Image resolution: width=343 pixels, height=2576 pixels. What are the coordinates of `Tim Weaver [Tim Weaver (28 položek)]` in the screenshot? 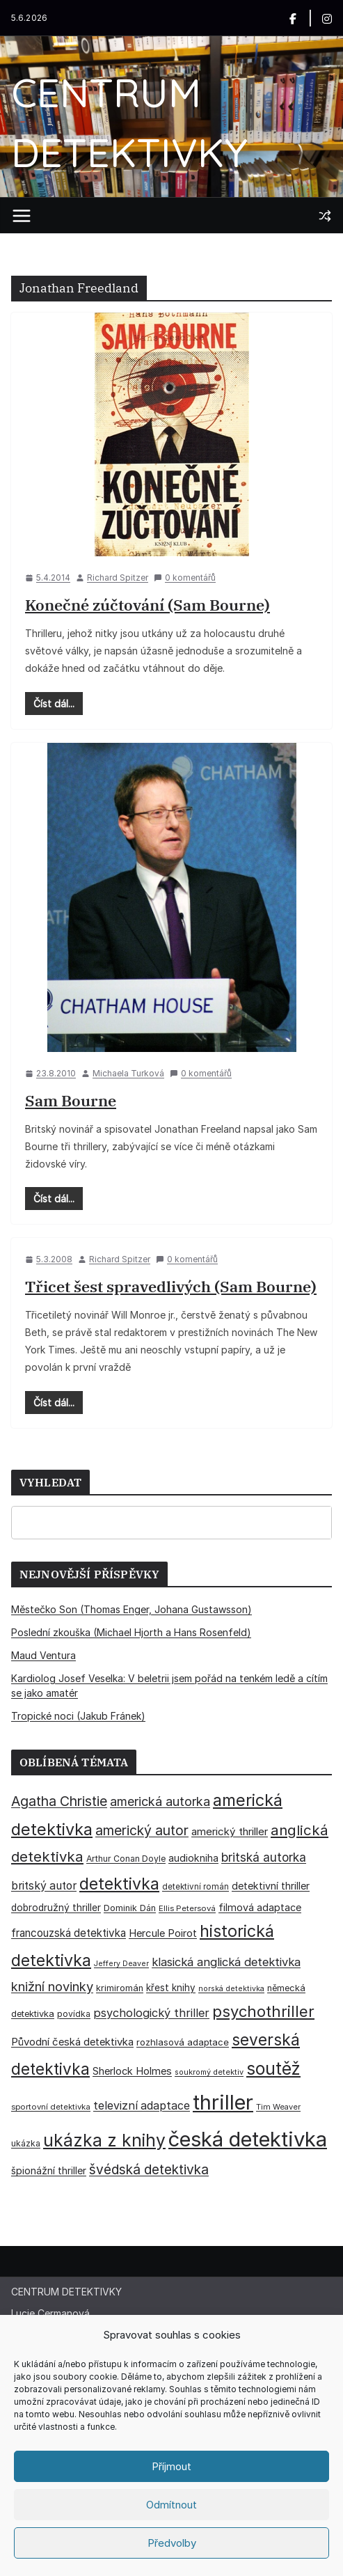 It's located at (278, 2107).